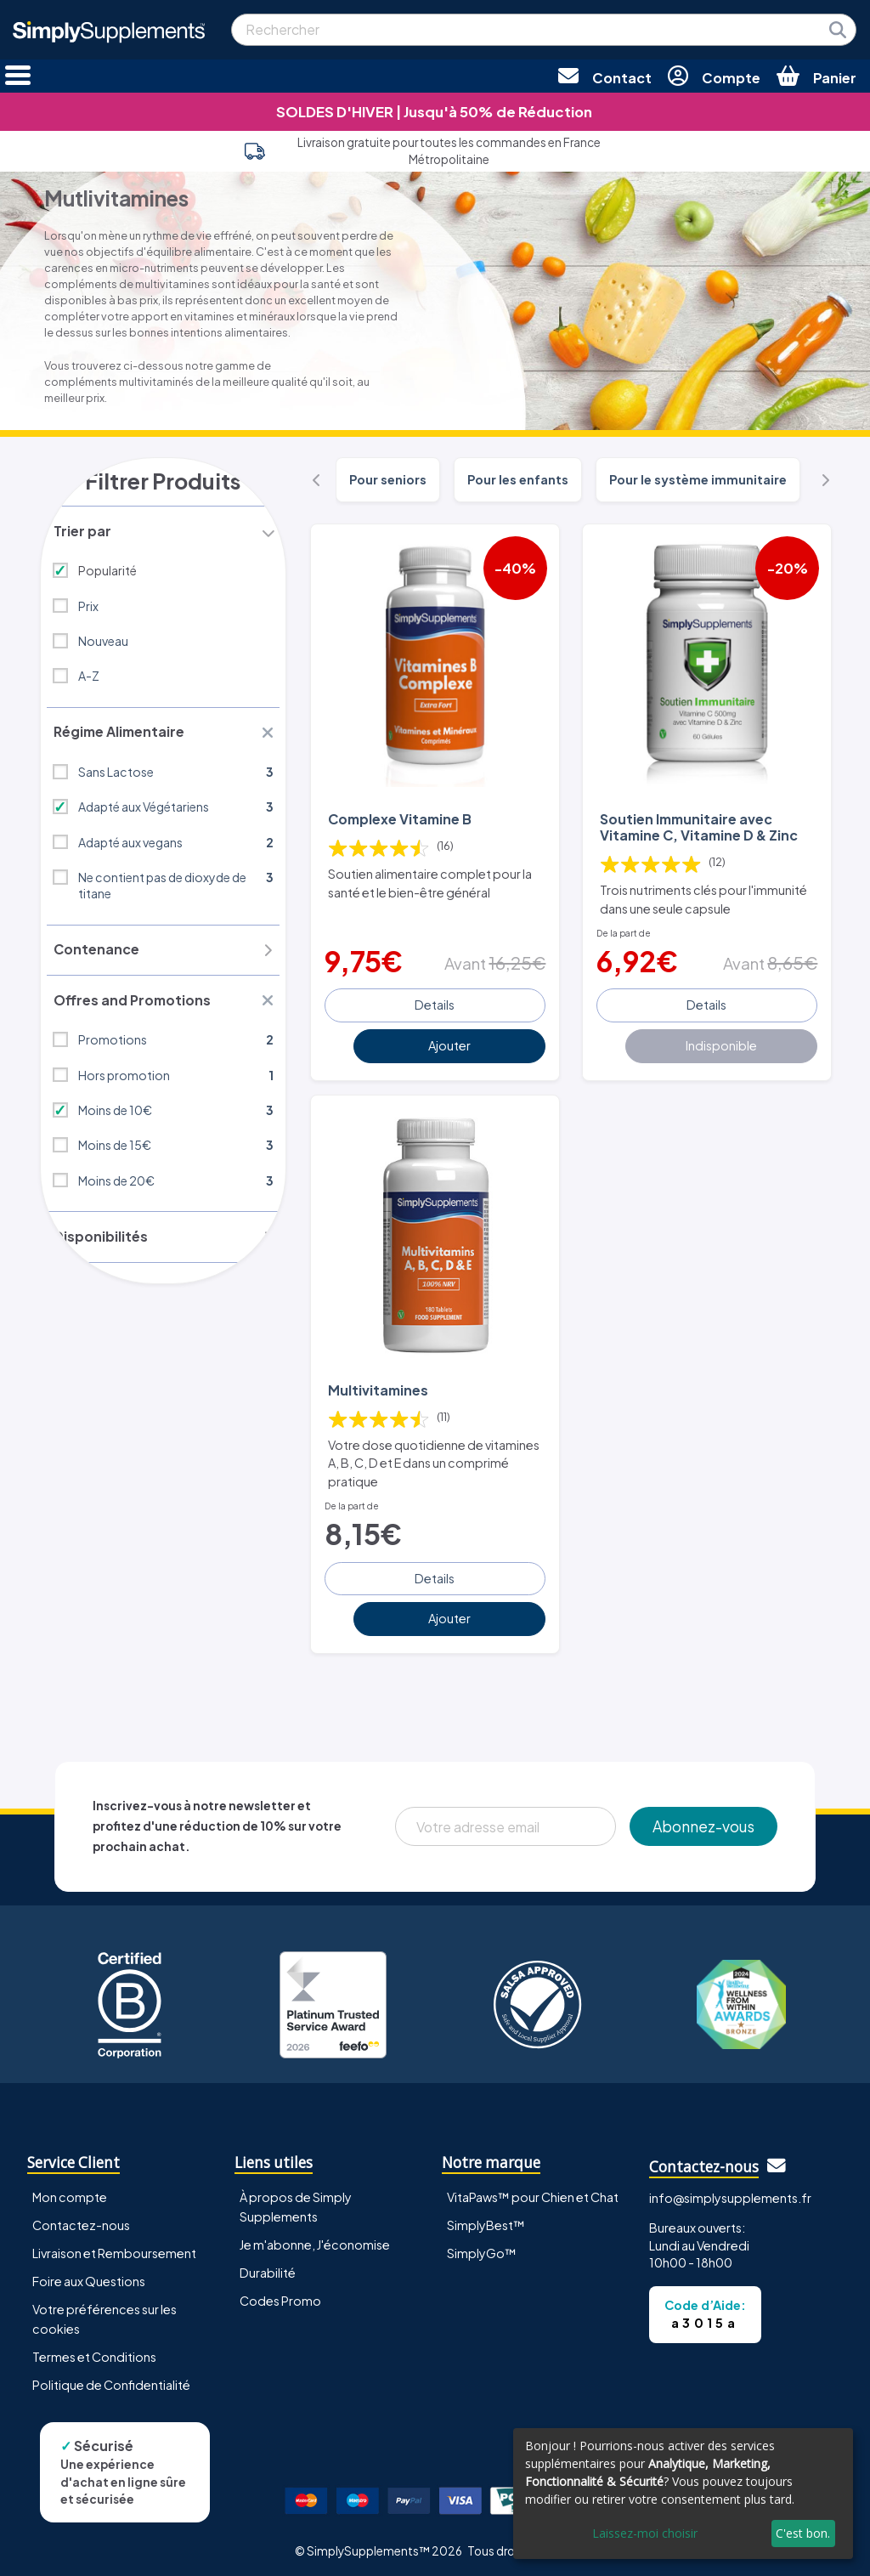 The width and height of the screenshot is (870, 2576). Describe the element at coordinates (111, 2381) in the screenshot. I see `Politique de Confidentialité` at that location.